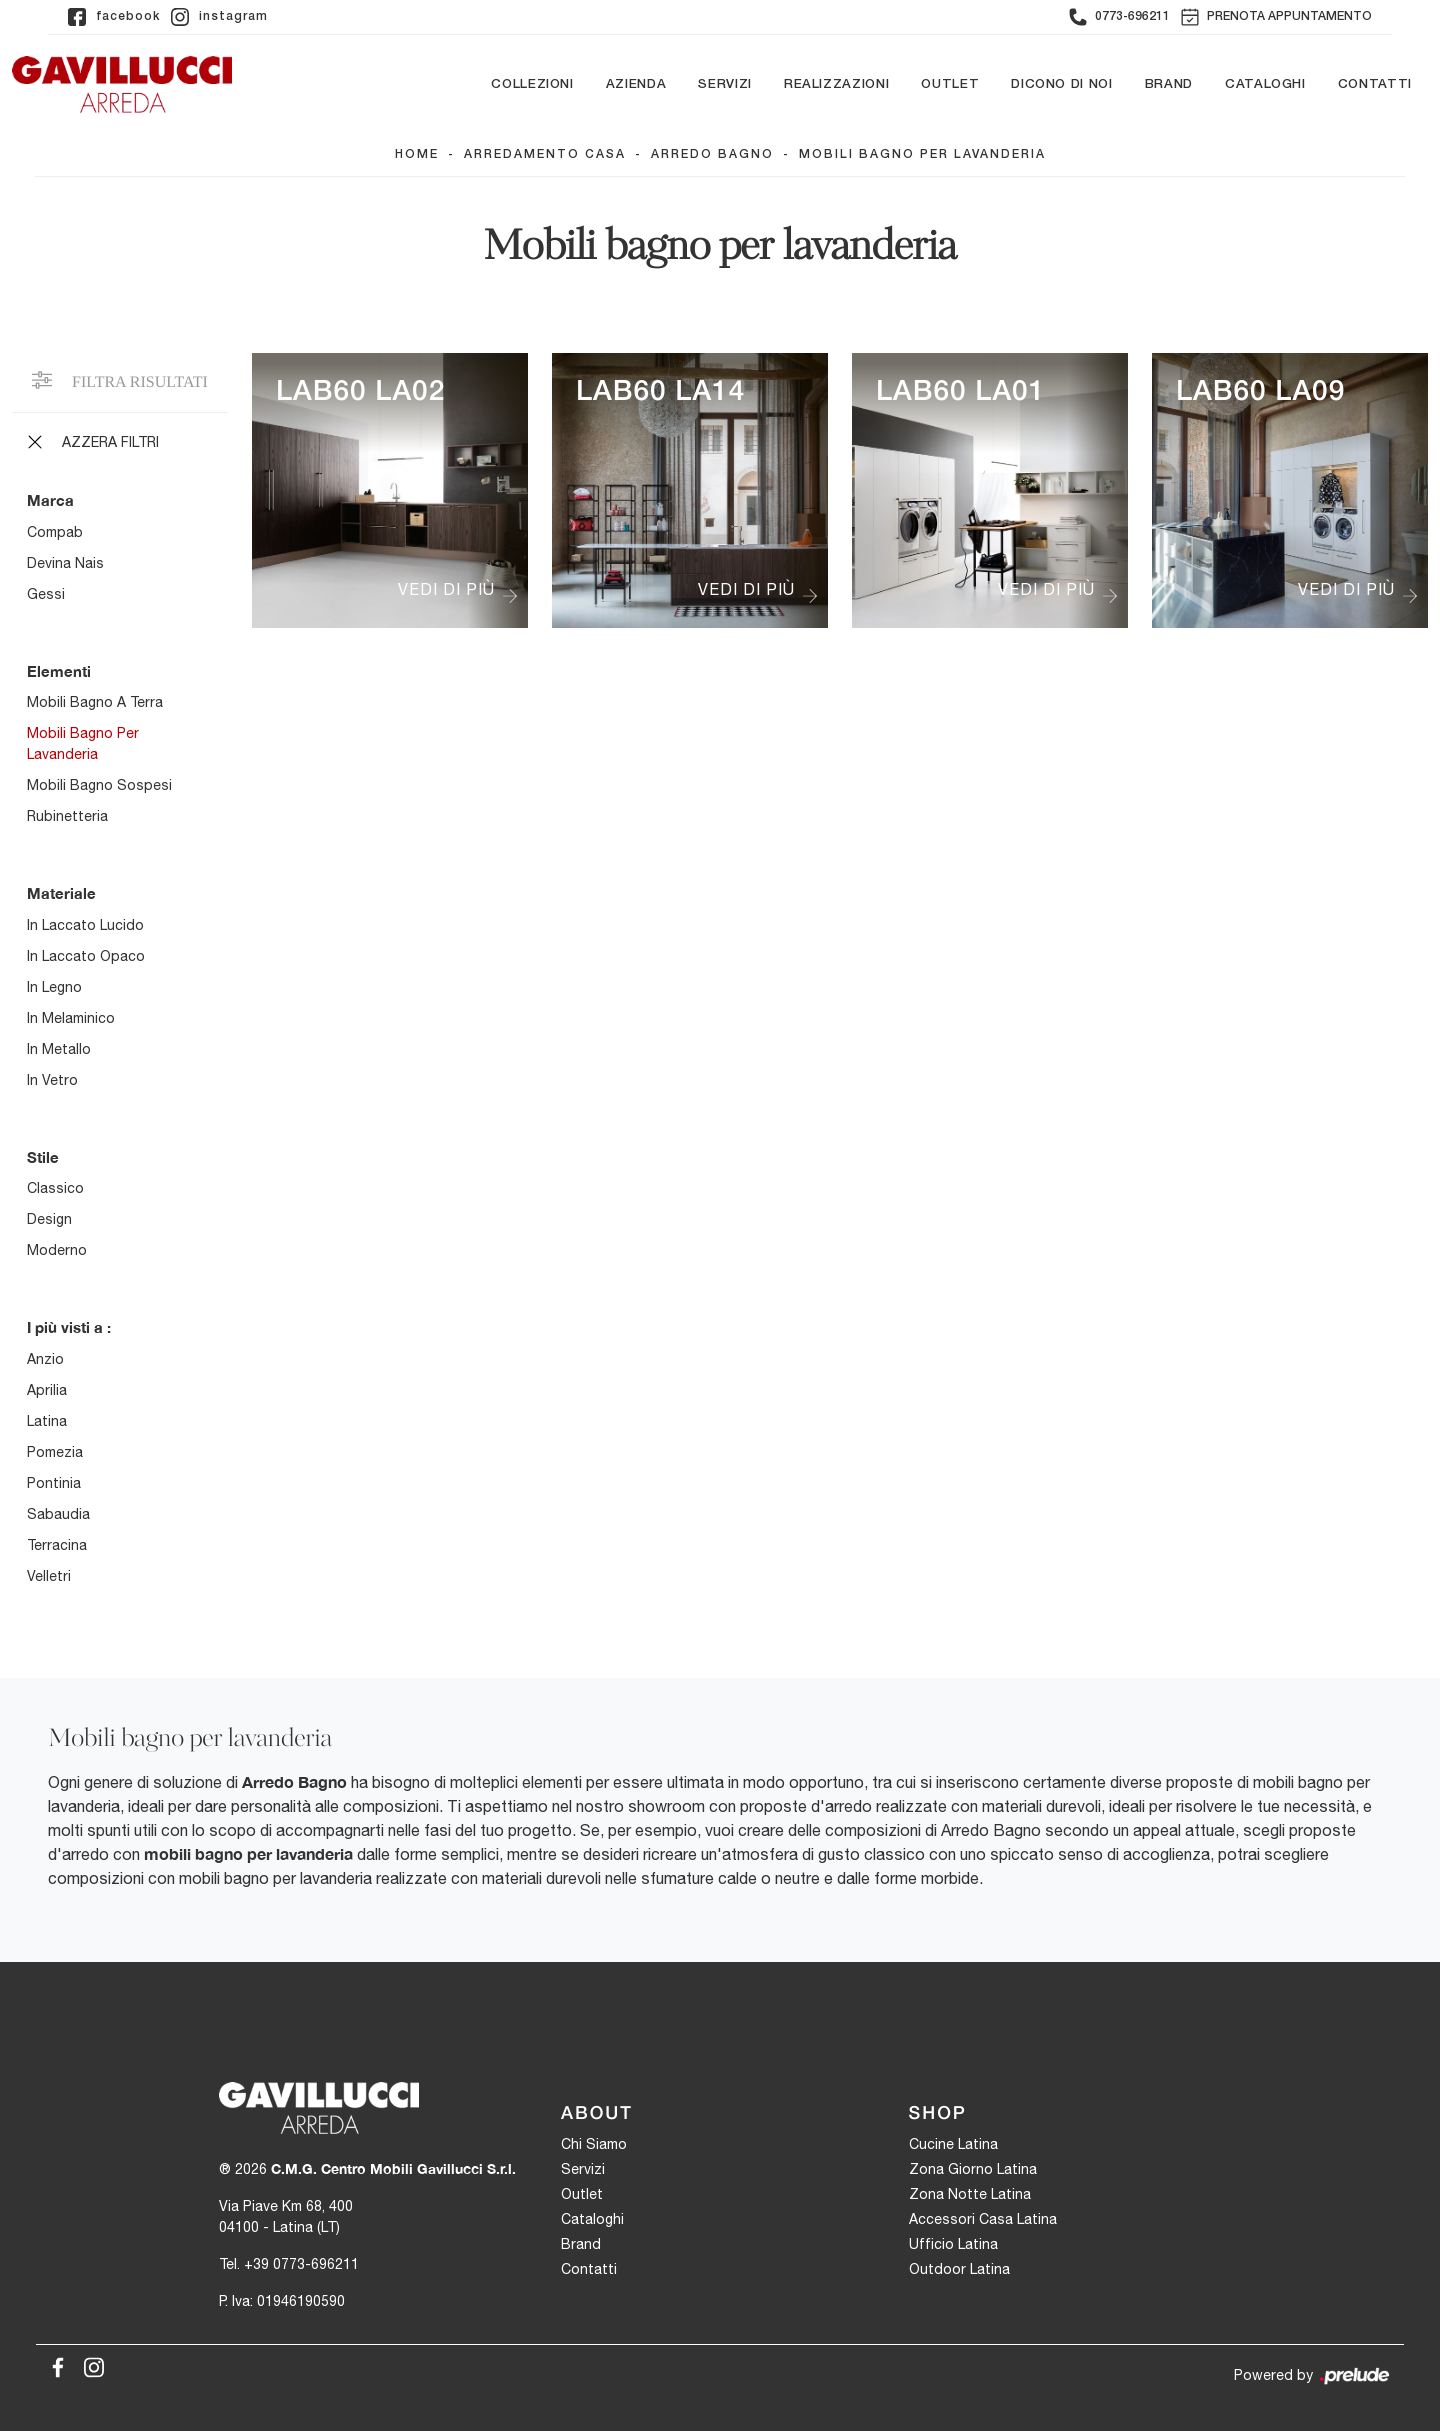 The width and height of the screenshot is (1440, 2431). I want to click on in laccato opaco, so click(86, 956).